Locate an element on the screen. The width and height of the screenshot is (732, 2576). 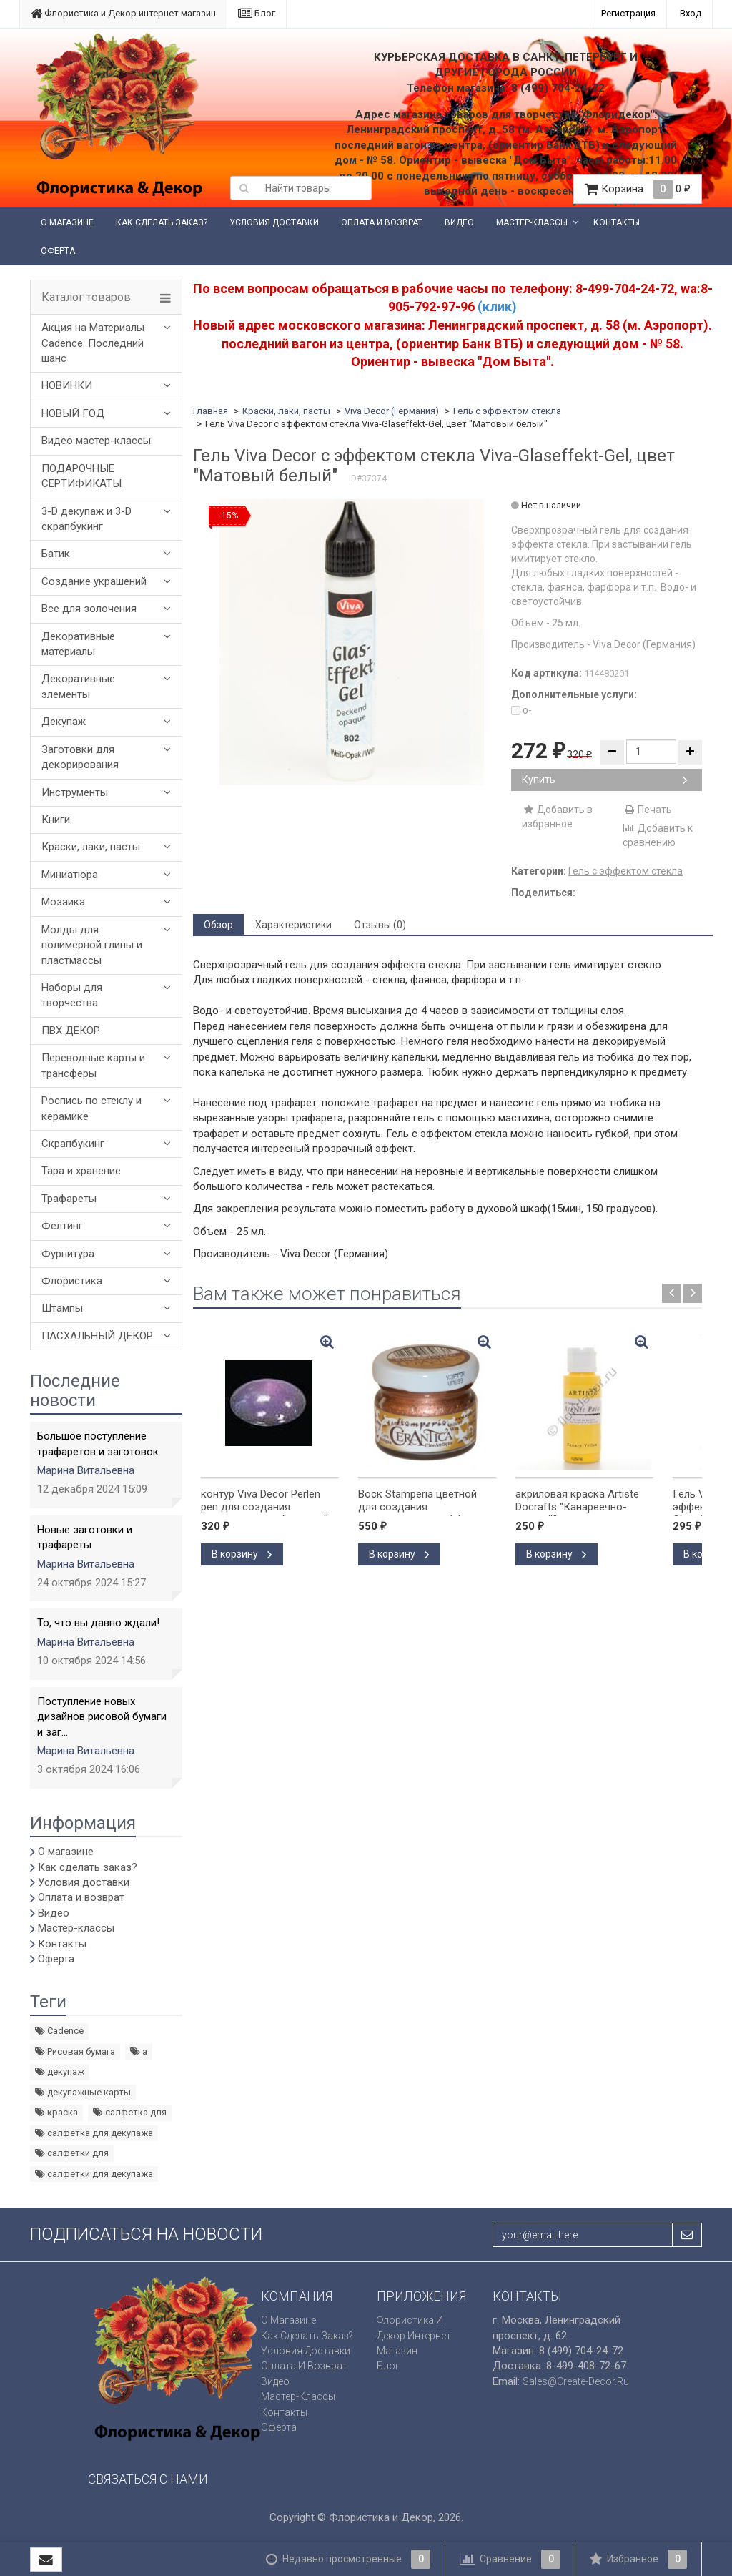
Вход is located at coordinates (690, 13).